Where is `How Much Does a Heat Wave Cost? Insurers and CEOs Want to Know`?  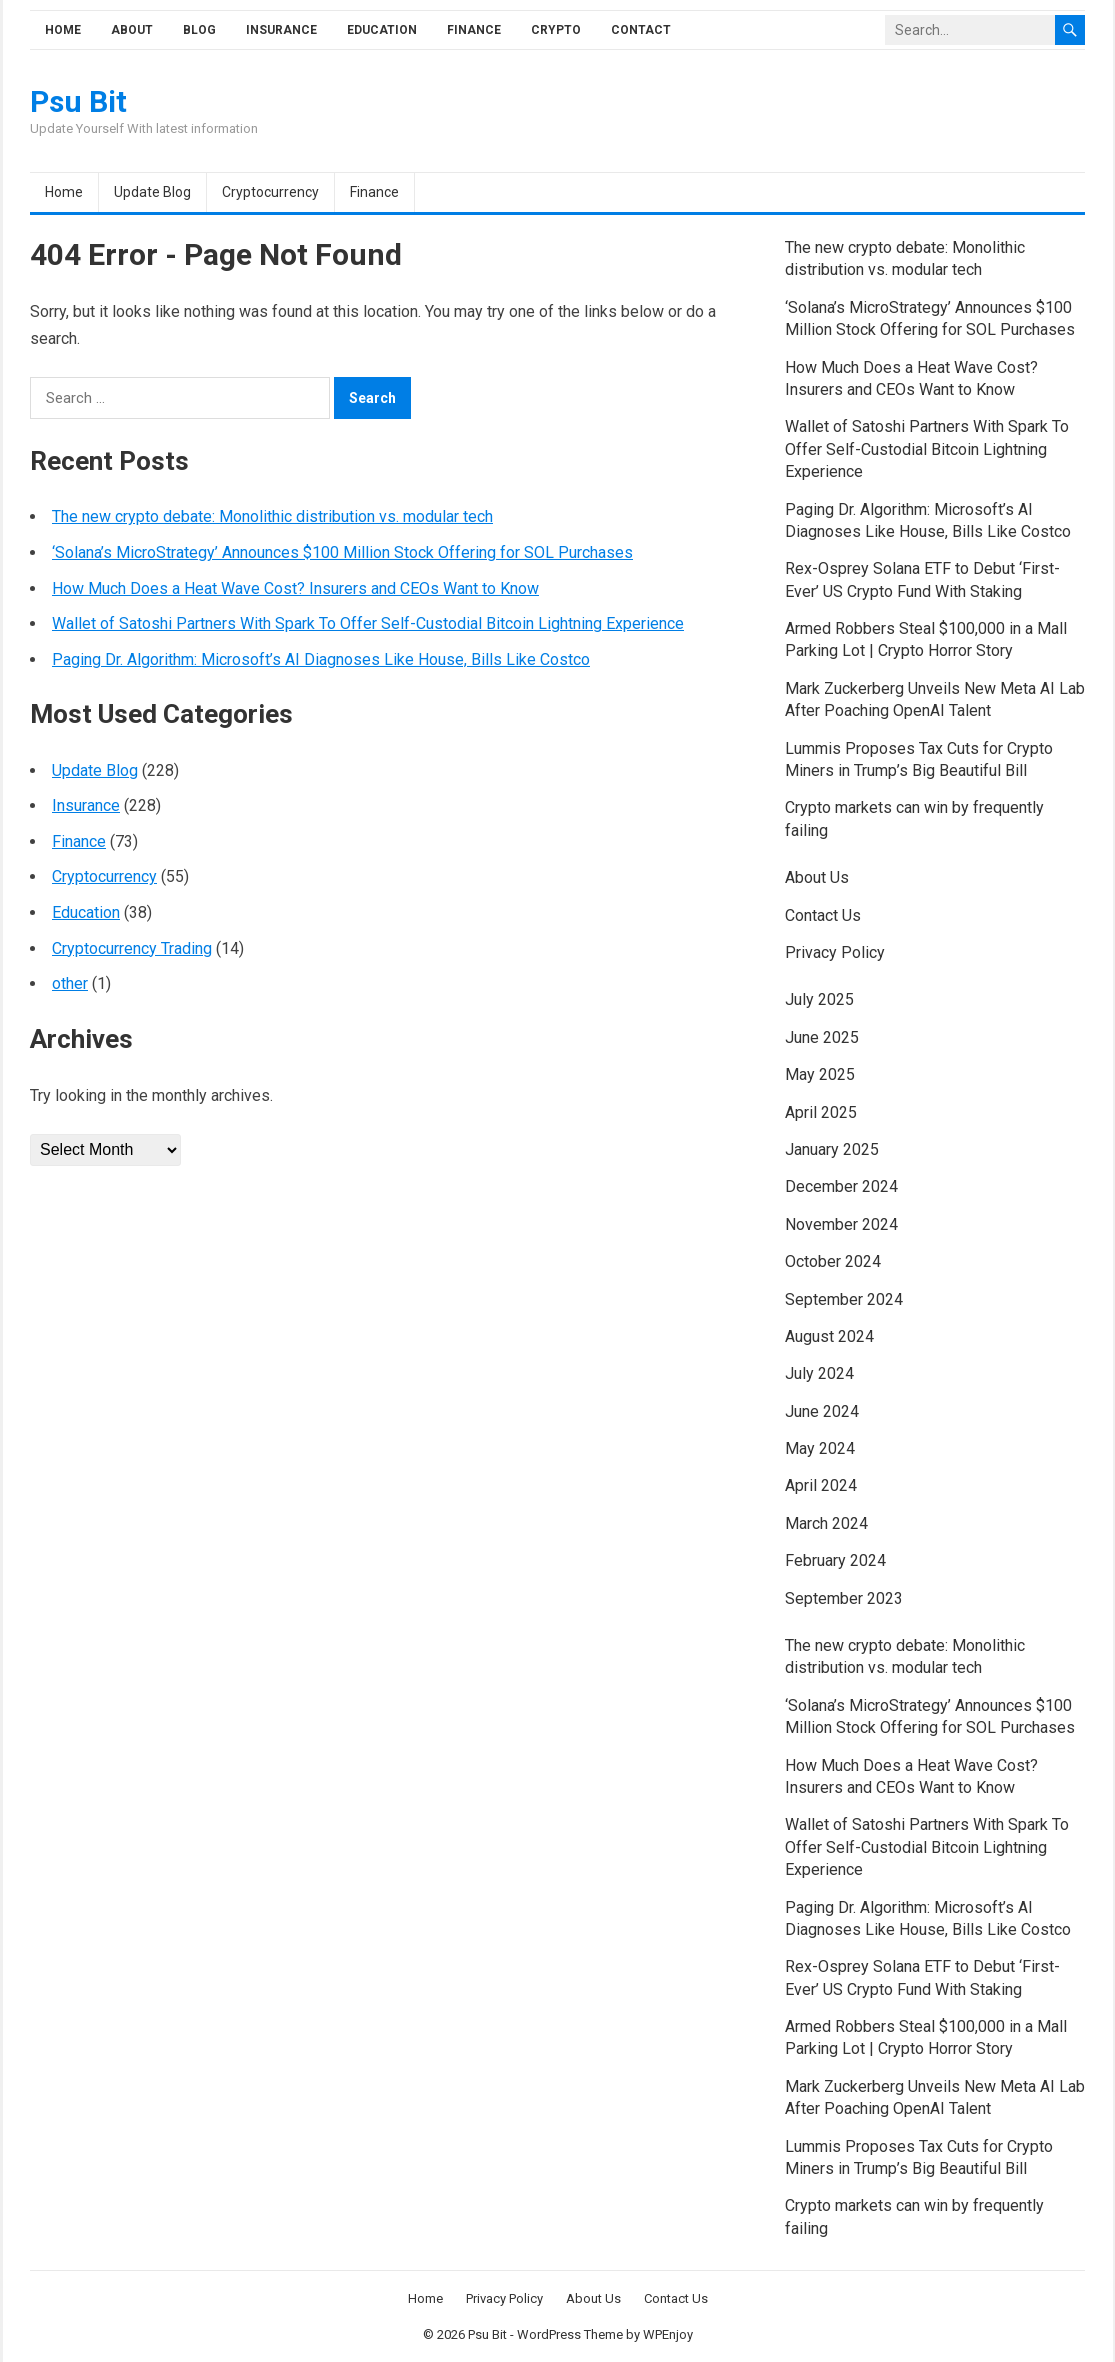 How Much Does a Heat Wave Cost? Insurers and CEOs Want to Know is located at coordinates (295, 588).